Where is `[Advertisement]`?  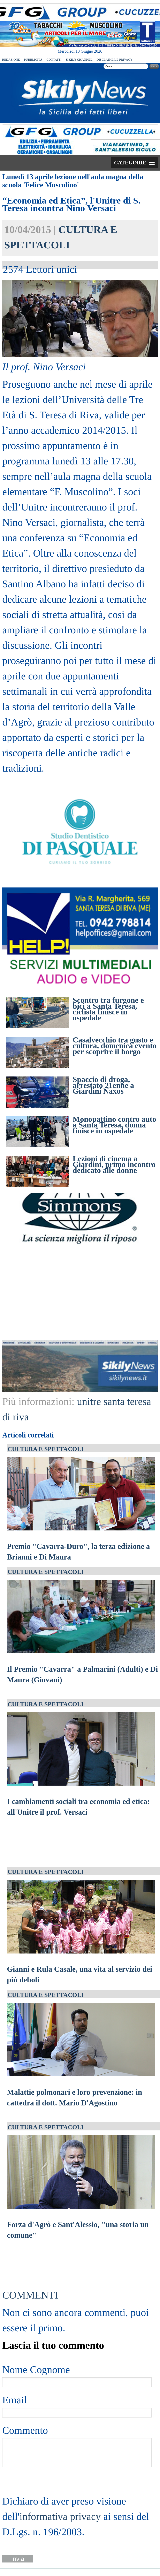
[Advertisement] is located at coordinates (80, 1292).